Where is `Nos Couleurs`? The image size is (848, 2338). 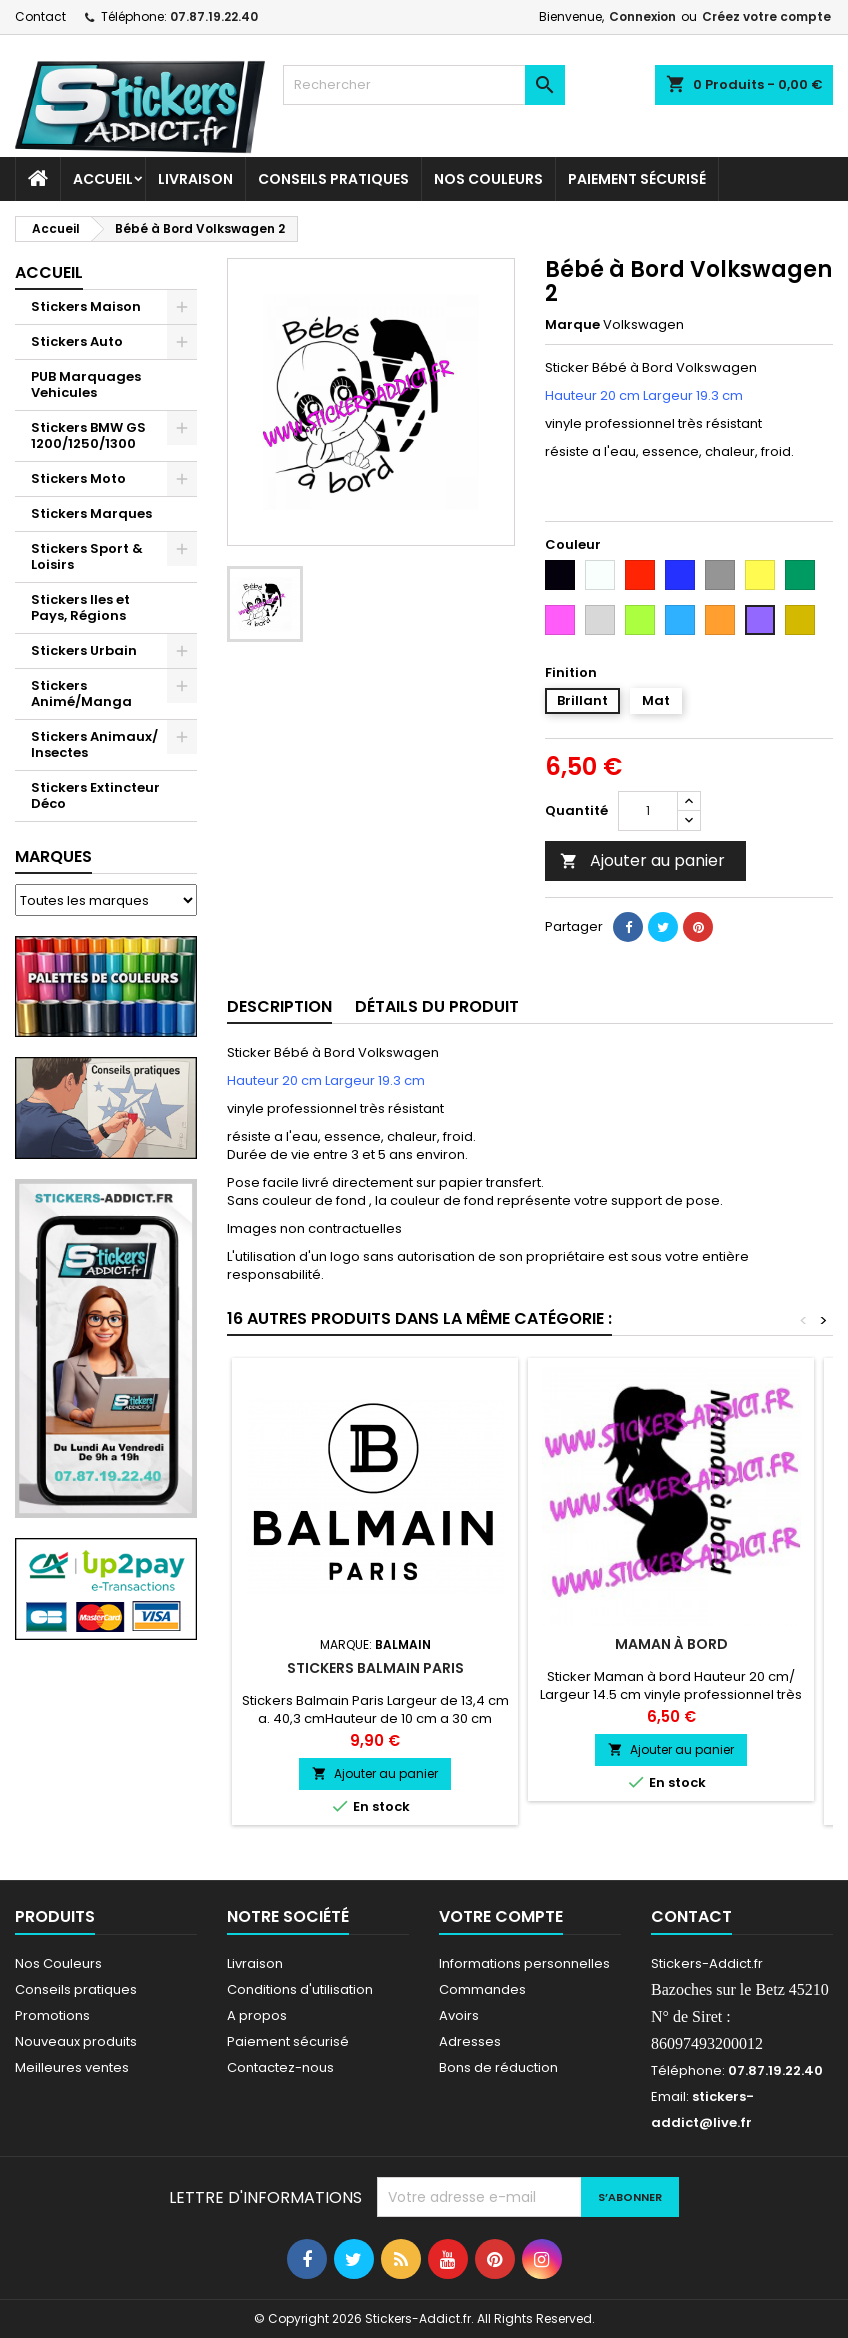 Nos Couleurs is located at coordinates (488, 179).